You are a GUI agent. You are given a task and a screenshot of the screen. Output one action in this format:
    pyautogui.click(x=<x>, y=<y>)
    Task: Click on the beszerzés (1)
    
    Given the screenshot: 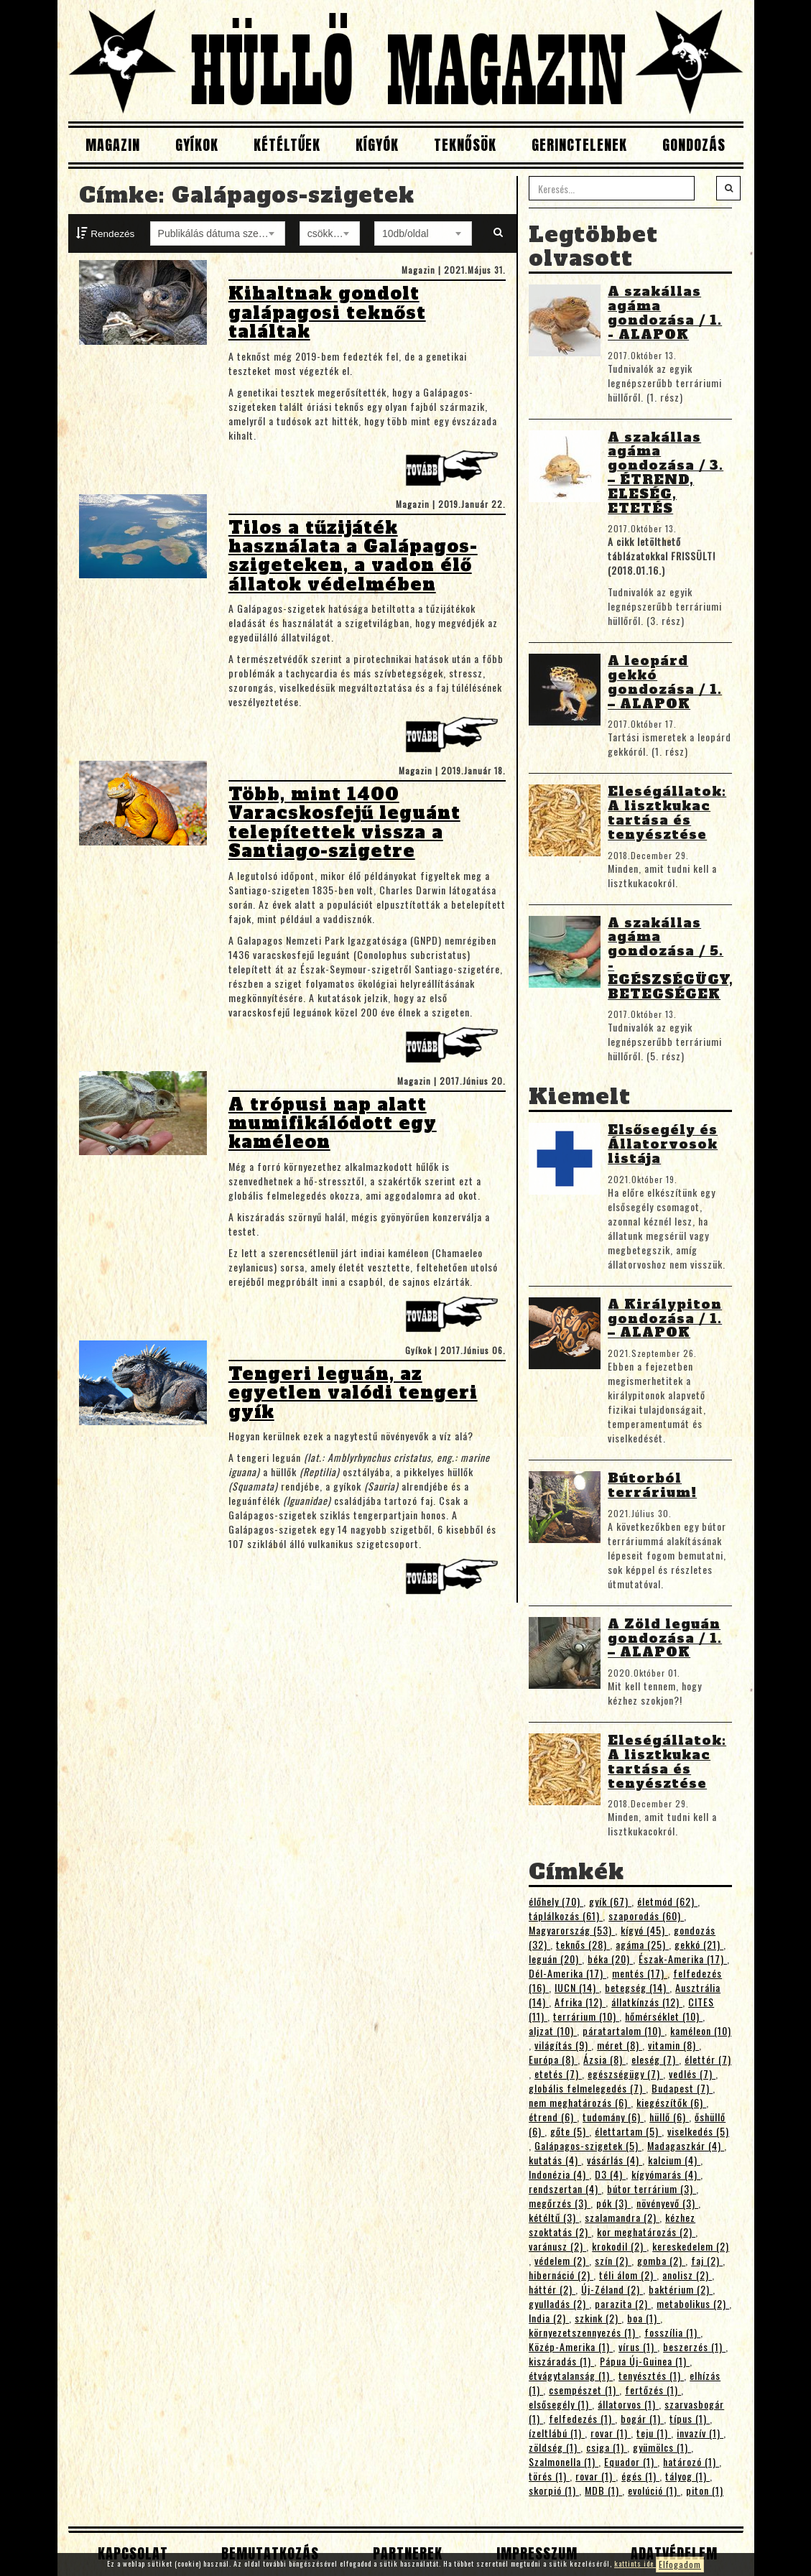 What is the action you would take?
    pyautogui.click(x=694, y=2346)
    